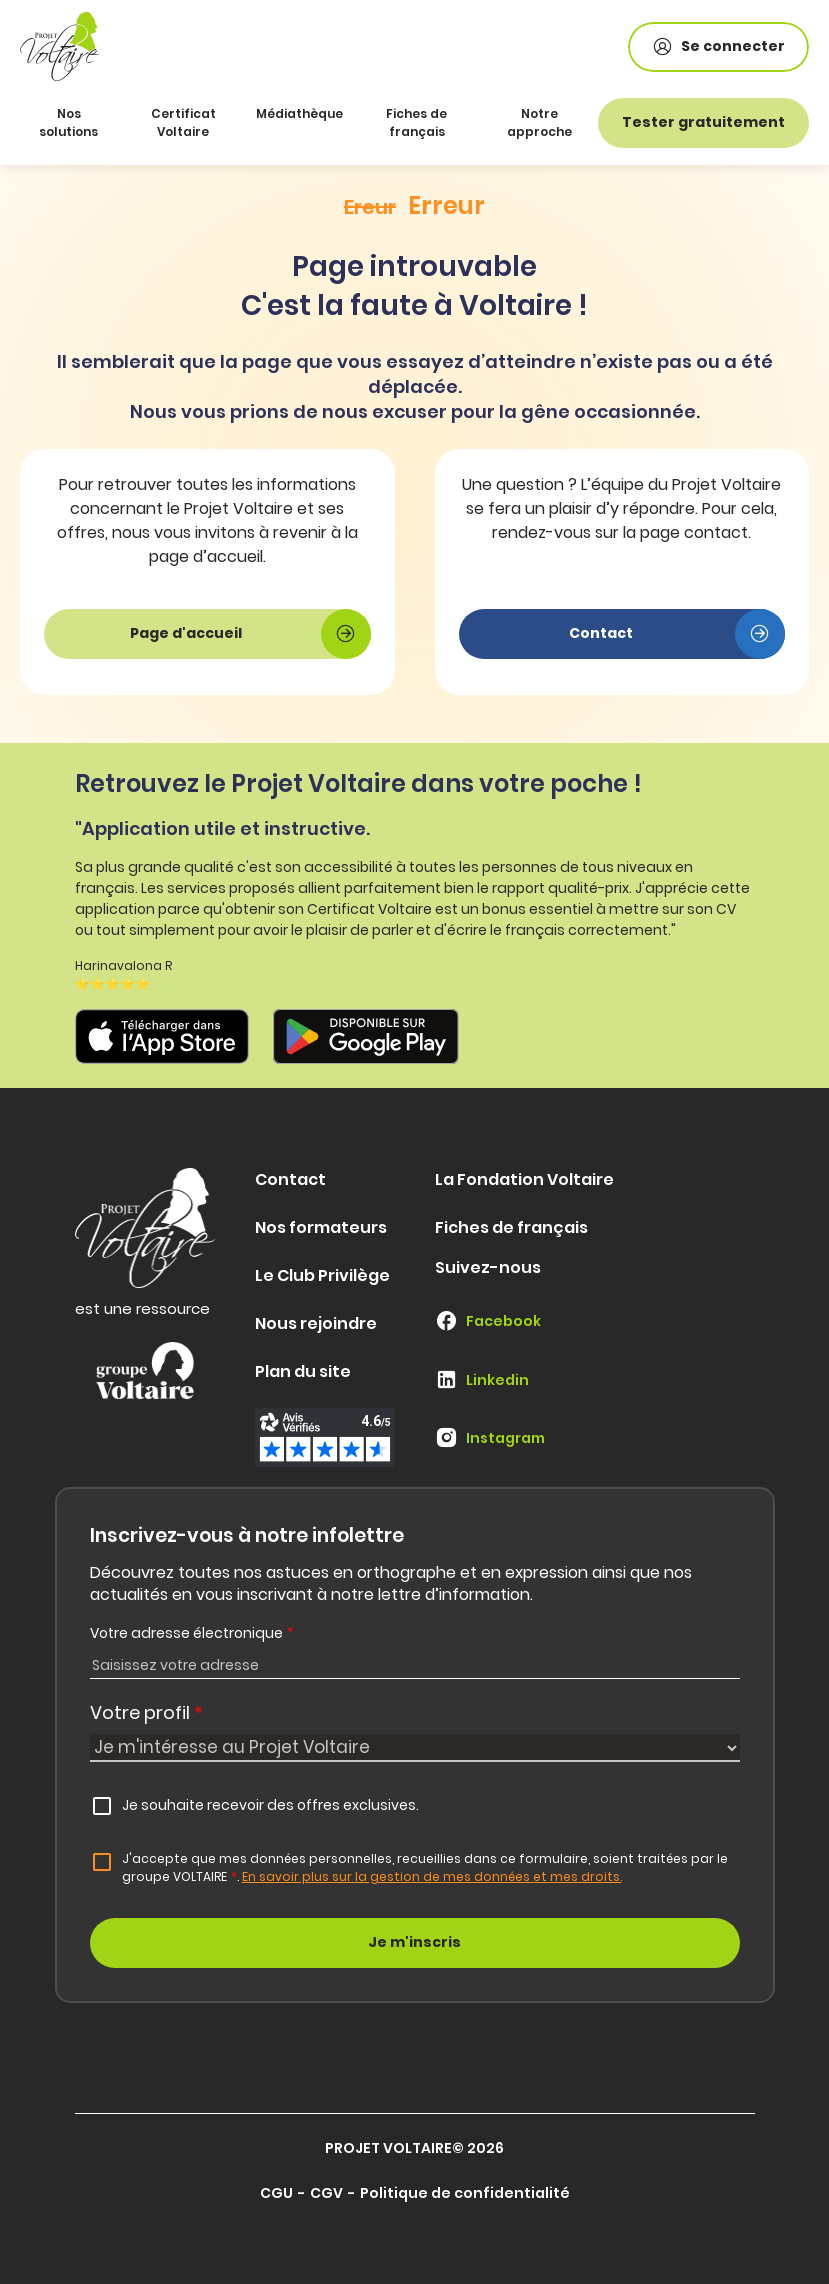 The width and height of the screenshot is (829, 2284). What do you see at coordinates (270, 1805) in the screenshot?
I see `Je souhaite recevoir des offres exclusives.` at bounding box center [270, 1805].